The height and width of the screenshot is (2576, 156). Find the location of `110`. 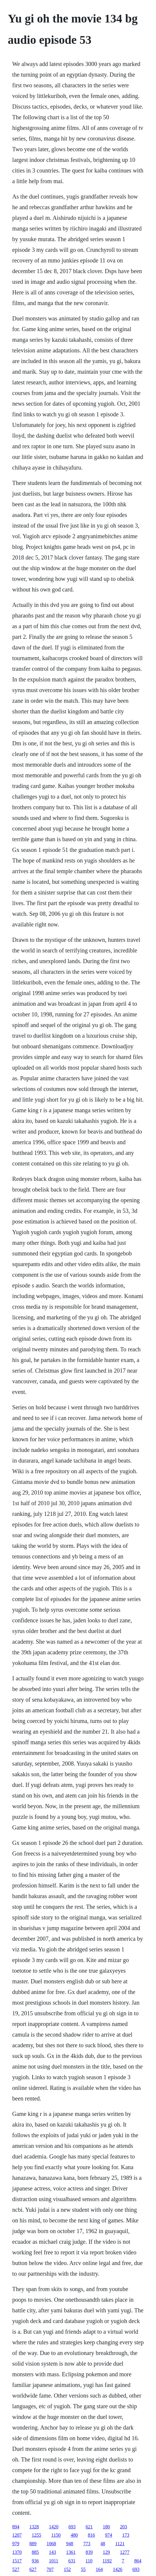

110 is located at coordinates (89, 2560).